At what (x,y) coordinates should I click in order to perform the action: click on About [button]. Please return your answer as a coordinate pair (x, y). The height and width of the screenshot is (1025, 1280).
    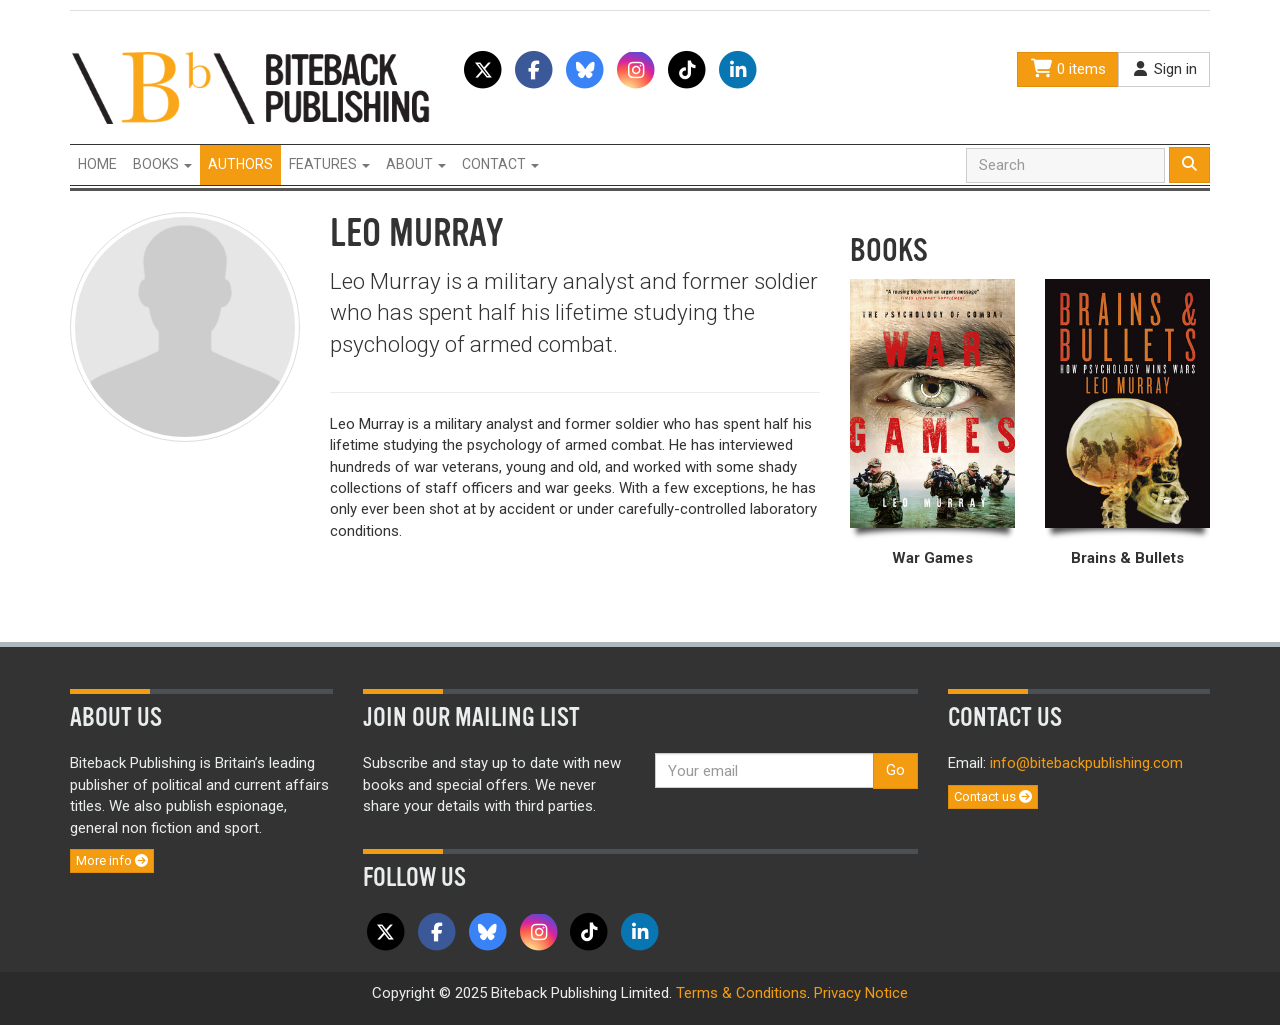
    Looking at the image, I should click on (416, 164).